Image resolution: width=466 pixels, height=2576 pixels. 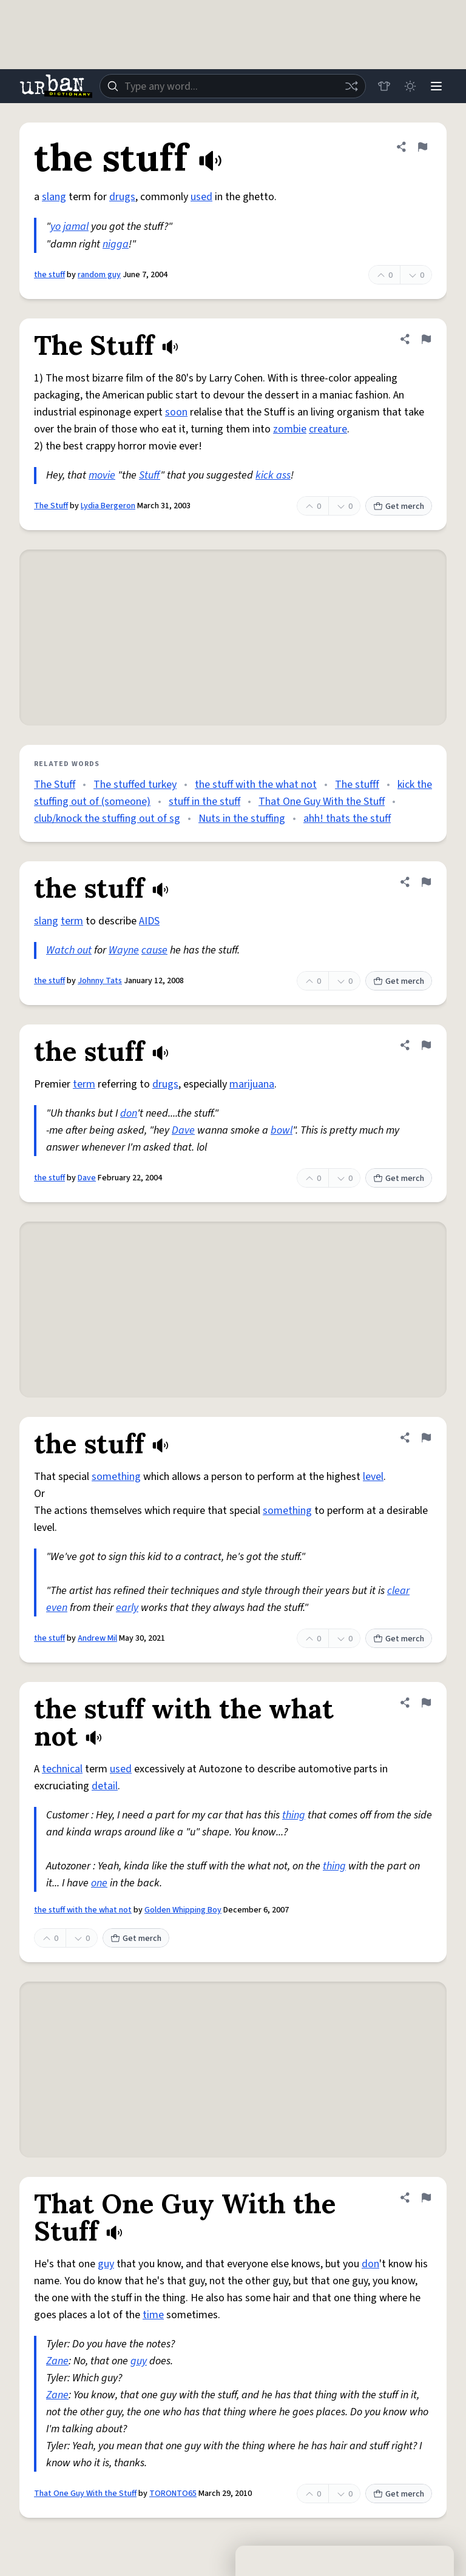 I want to click on yo, so click(x=55, y=226).